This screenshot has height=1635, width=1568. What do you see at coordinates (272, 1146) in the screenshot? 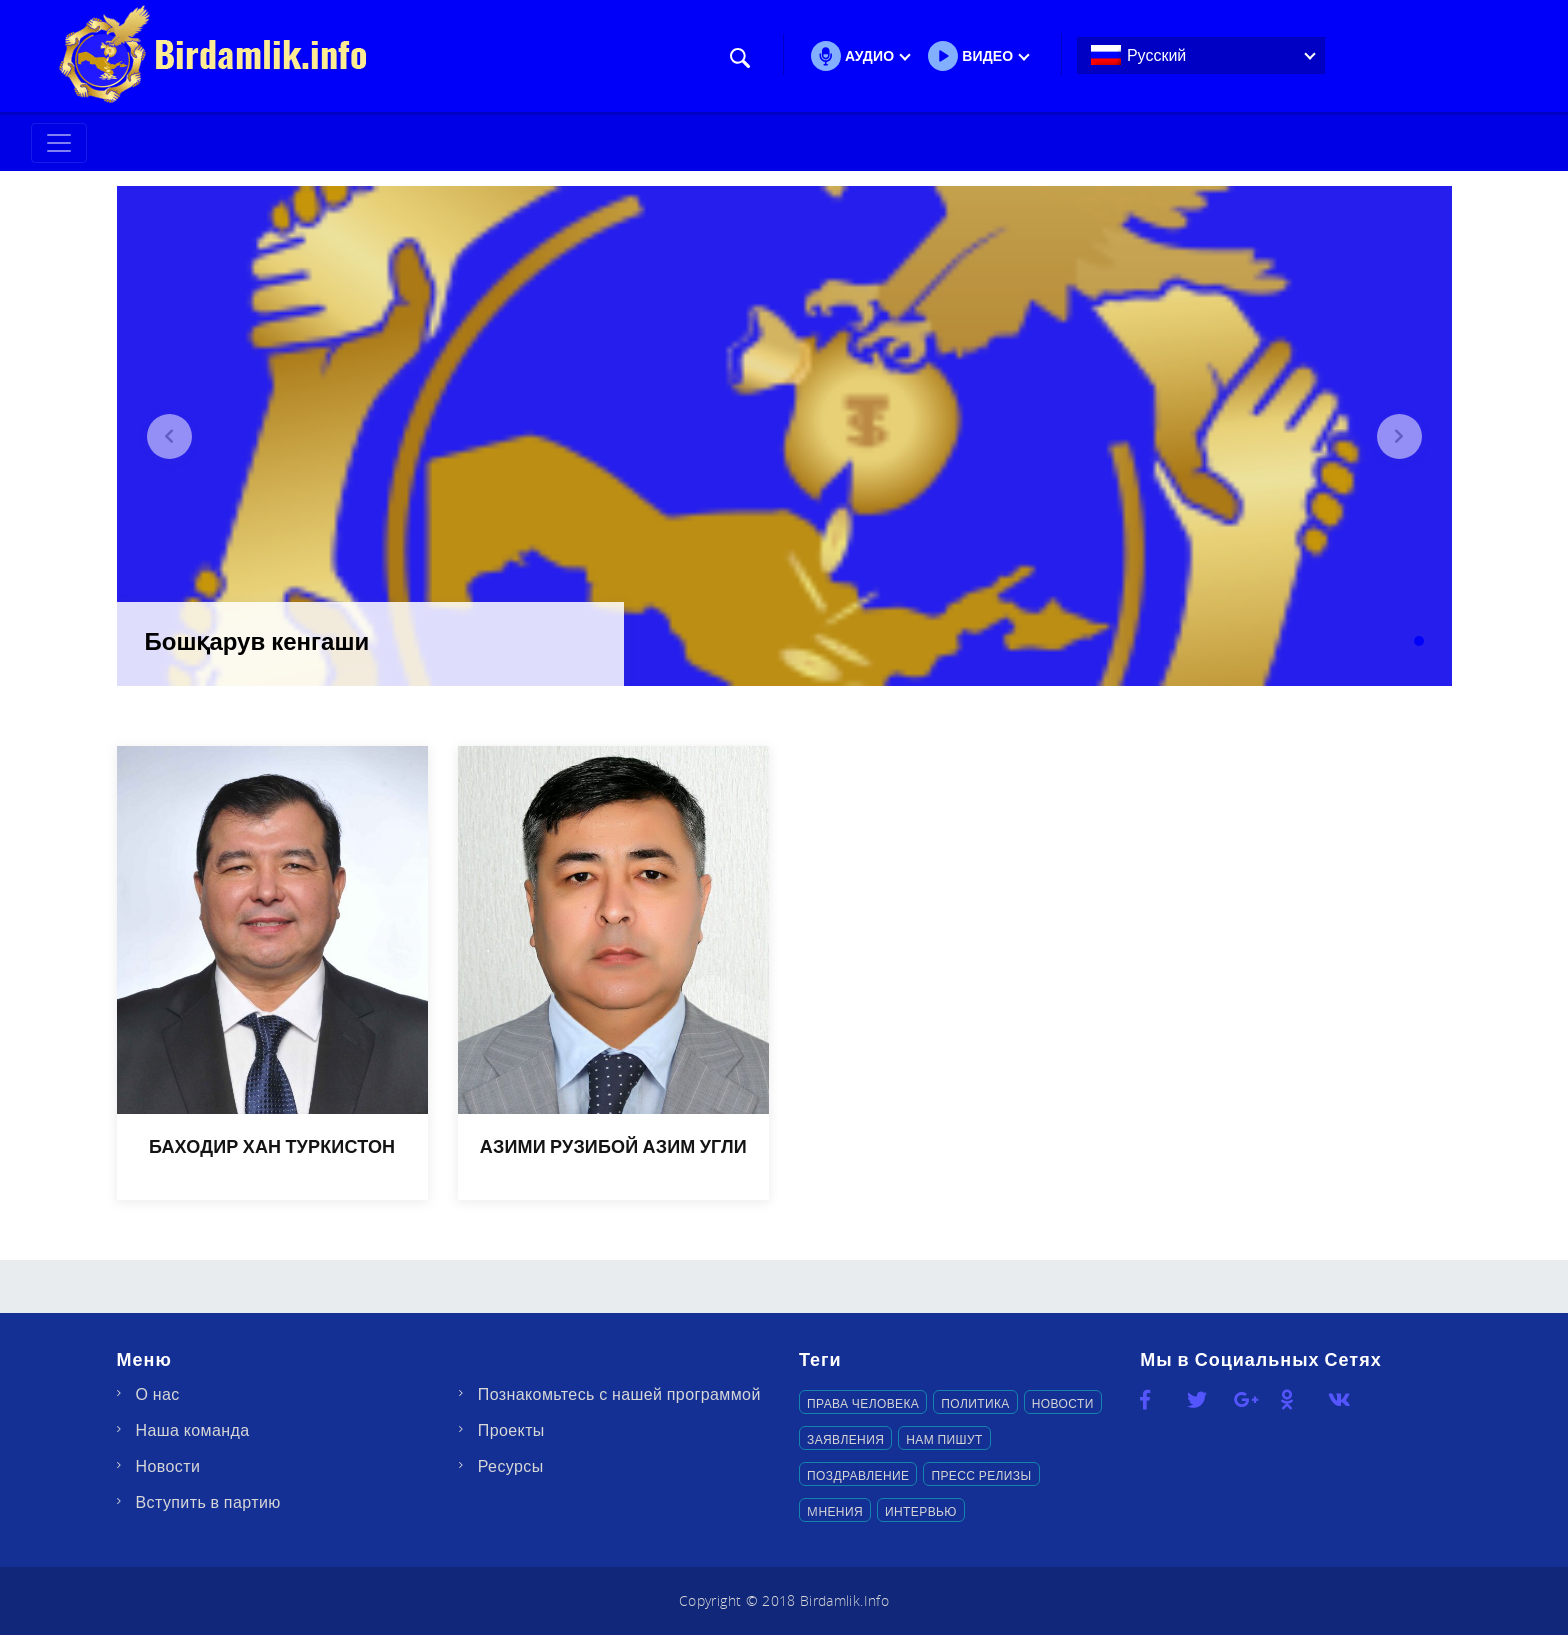
I see `БАХОДИР ХАН ТУРКИСТОН` at bounding box center [272, 1146].